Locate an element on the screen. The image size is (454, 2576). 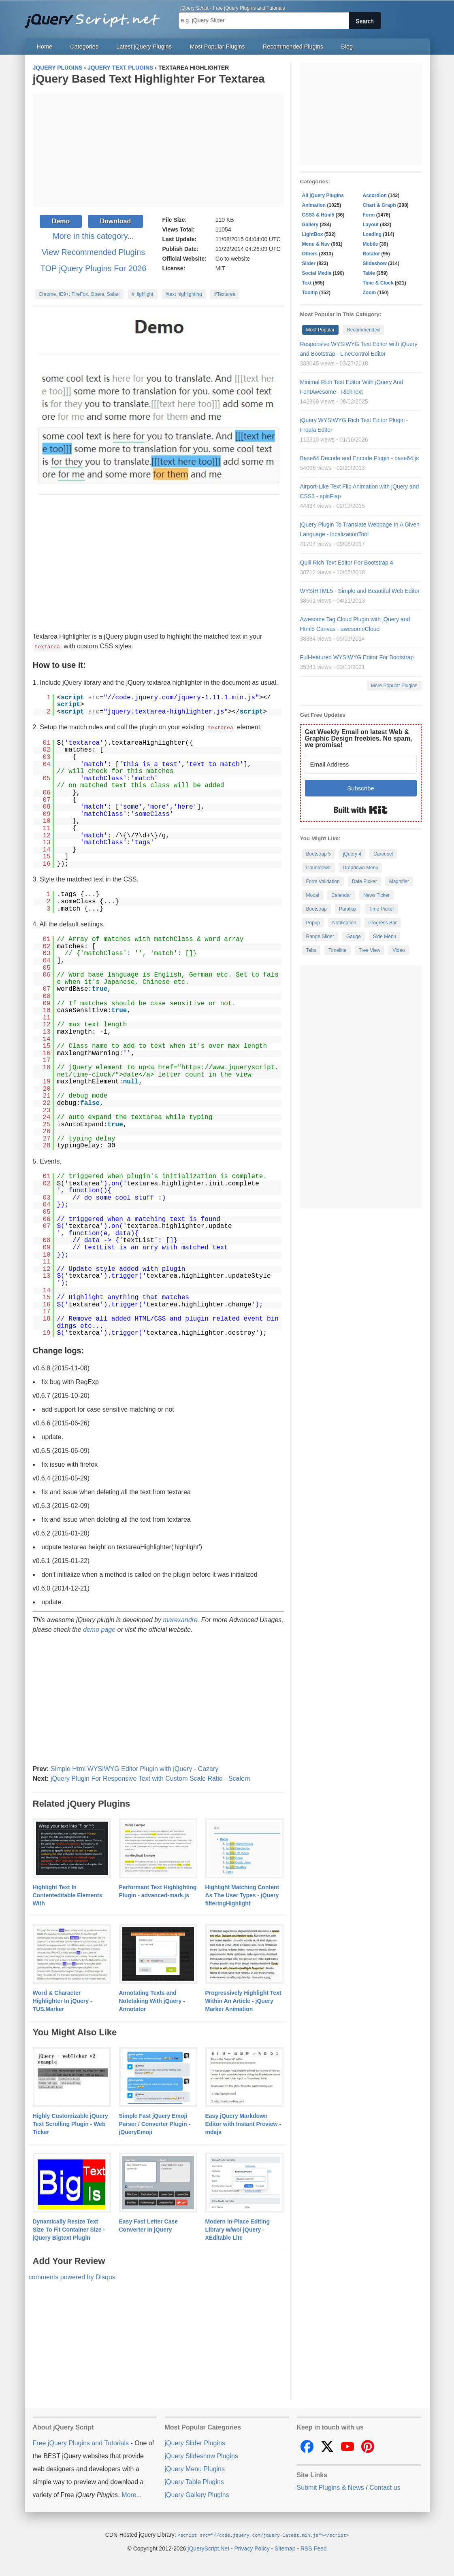
Word & Character Highlighter In jQuery - TUS.Marker is located at coordinates (62, 2000).